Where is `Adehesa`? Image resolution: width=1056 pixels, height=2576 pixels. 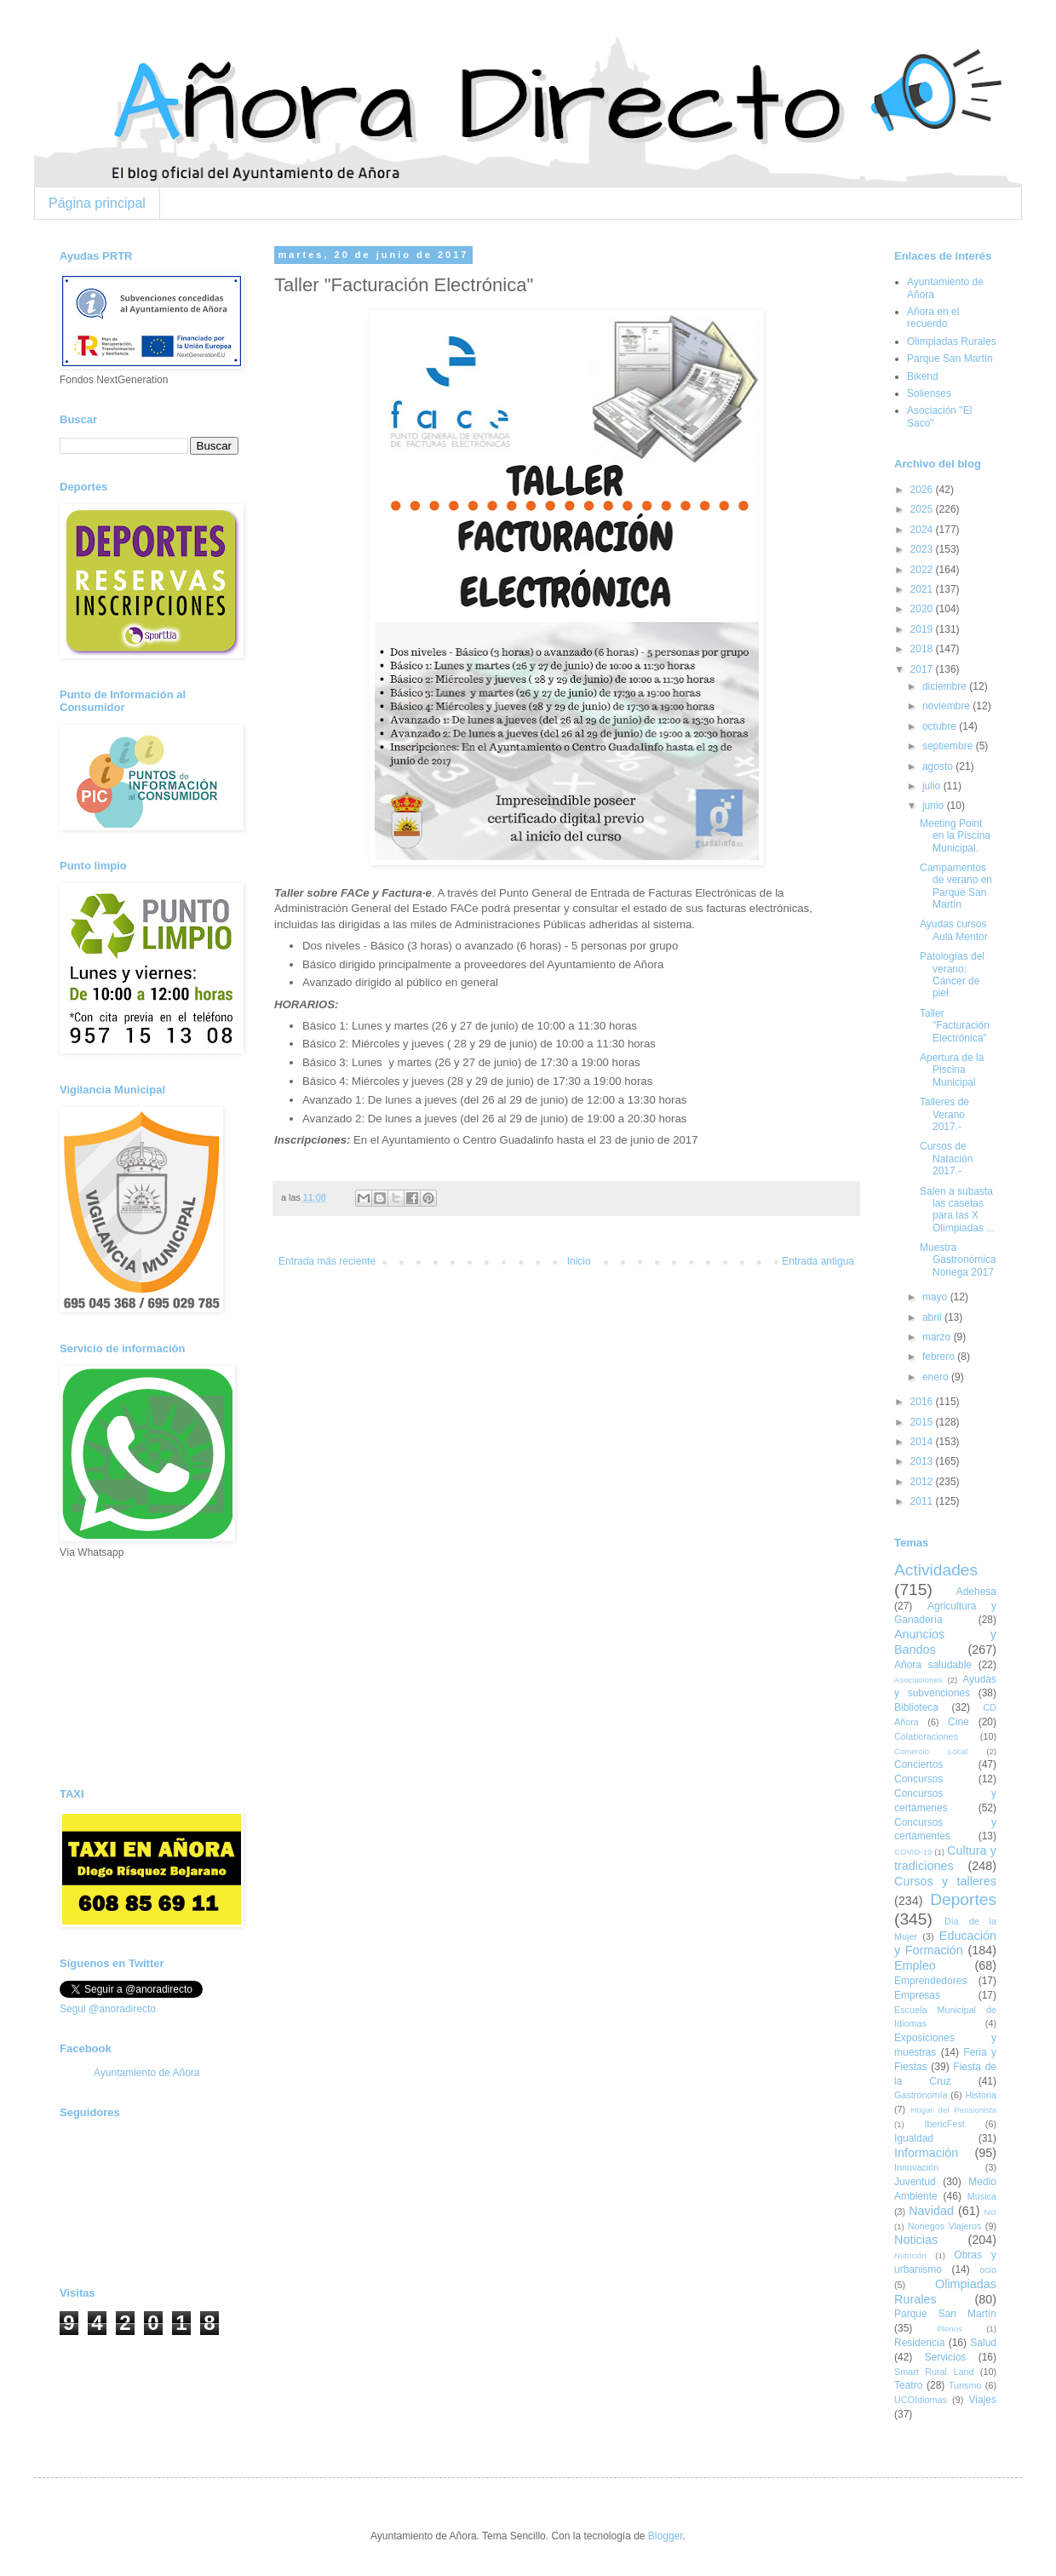
Adehesa is located at coordinates (976, 1592).